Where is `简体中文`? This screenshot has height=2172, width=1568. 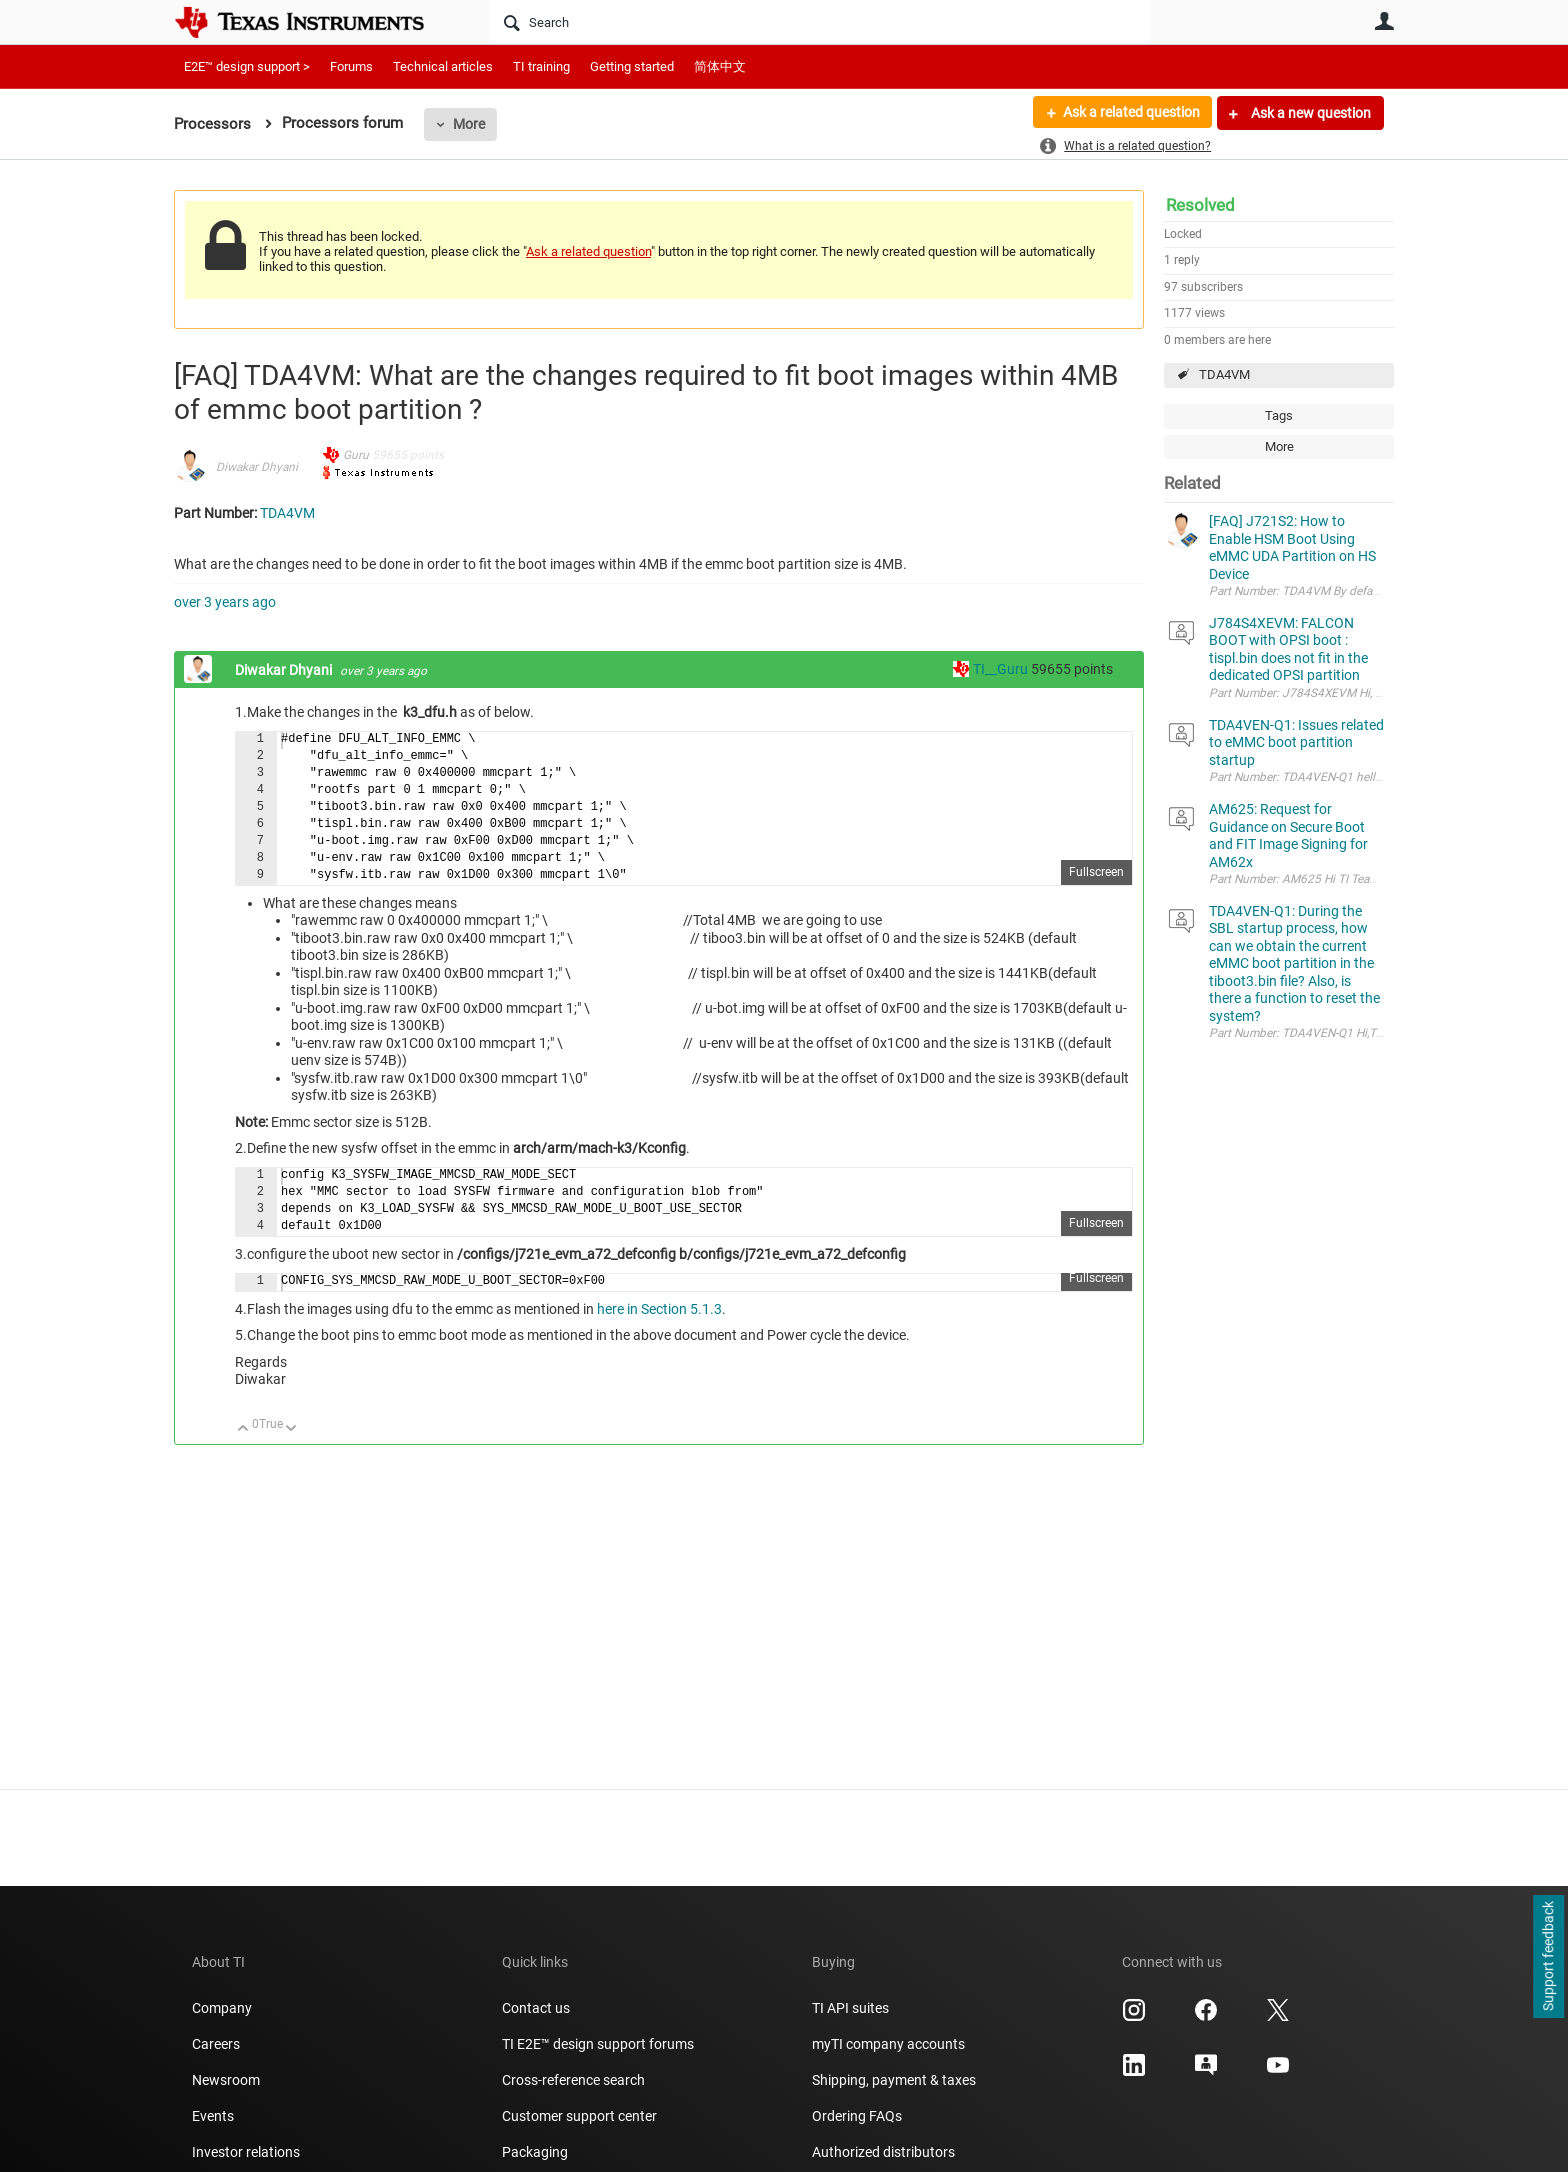 简体中文 is located at coordinates (720, 66).